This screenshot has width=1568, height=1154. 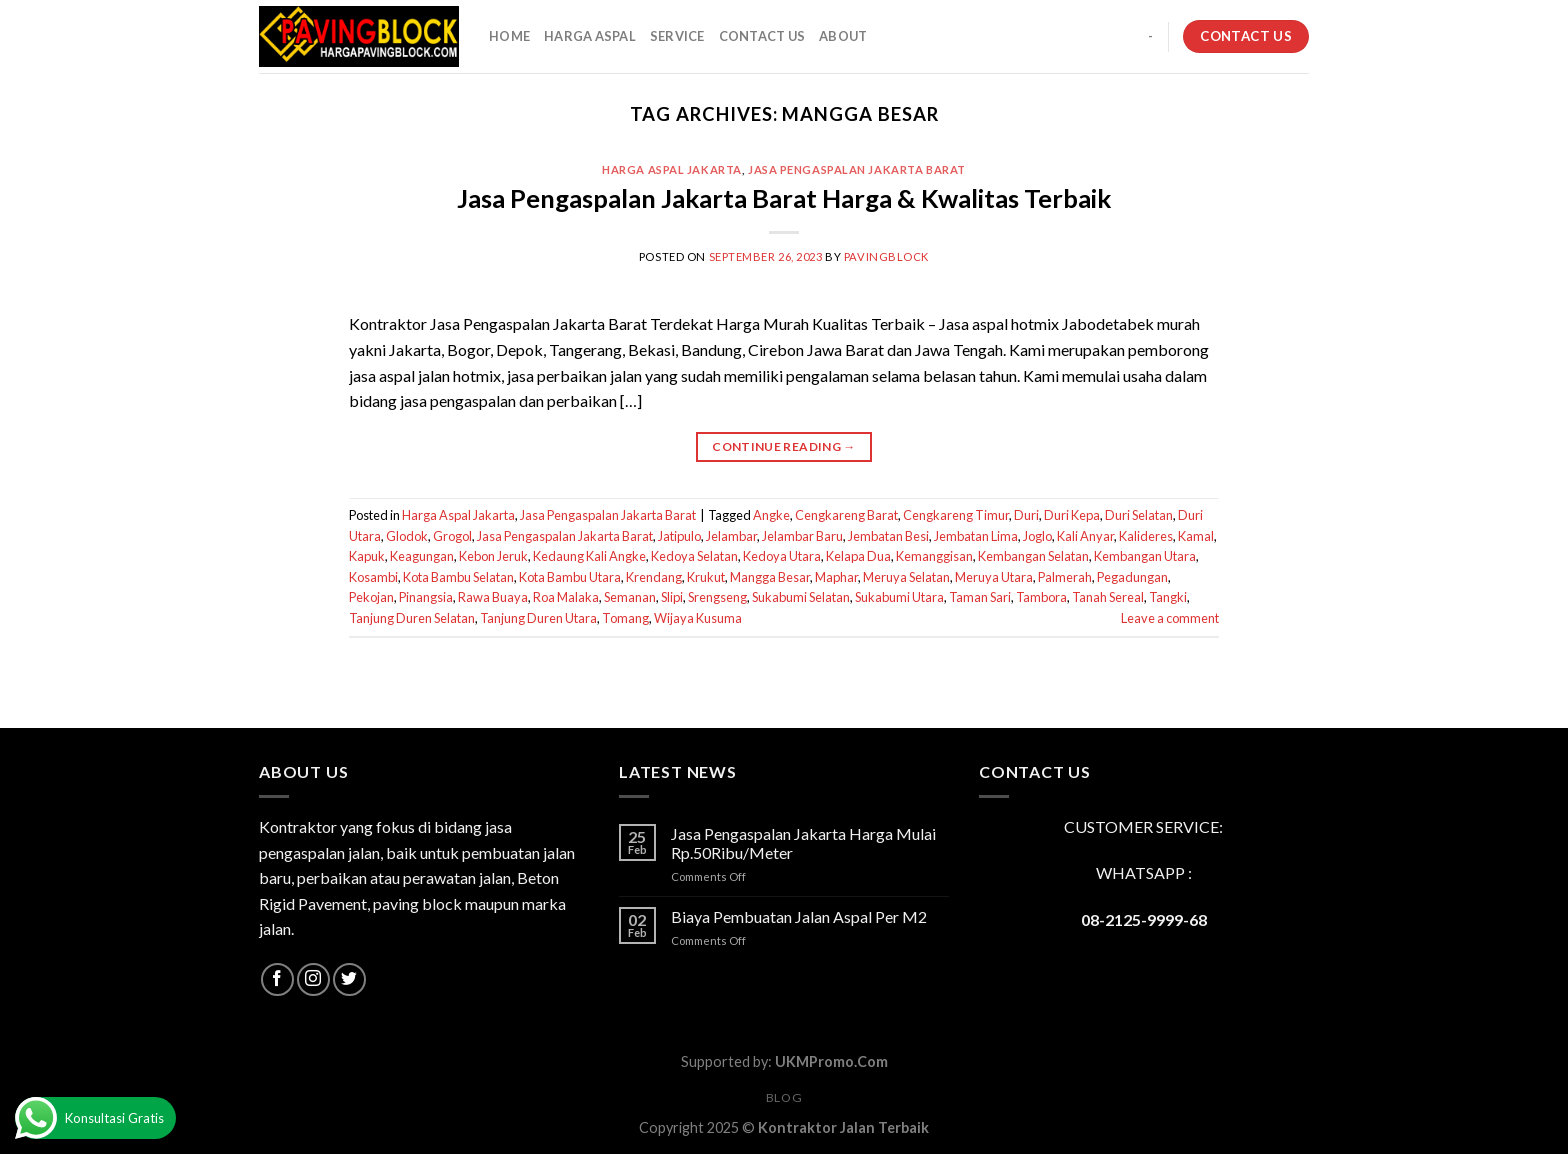 I want to click on Kembangan Selatan, so click(x=1033, y=556).